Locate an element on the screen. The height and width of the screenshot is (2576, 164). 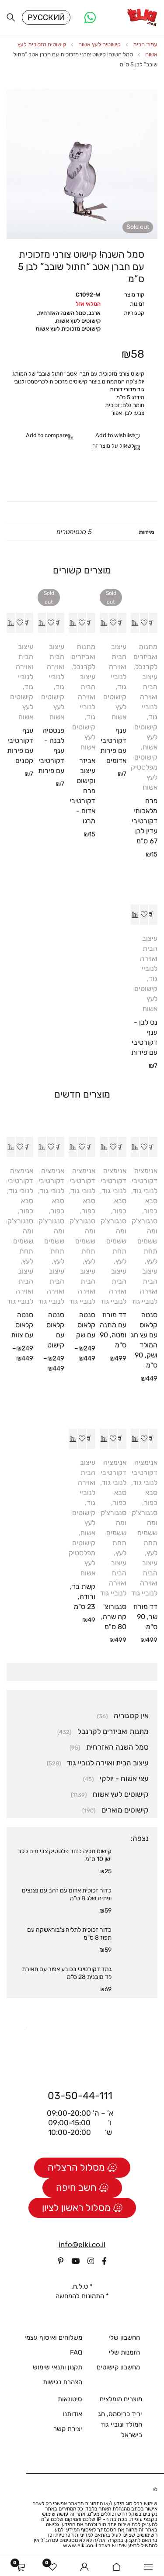
תקנון ותנאי שימוש is located at coordinates (57, 2367).